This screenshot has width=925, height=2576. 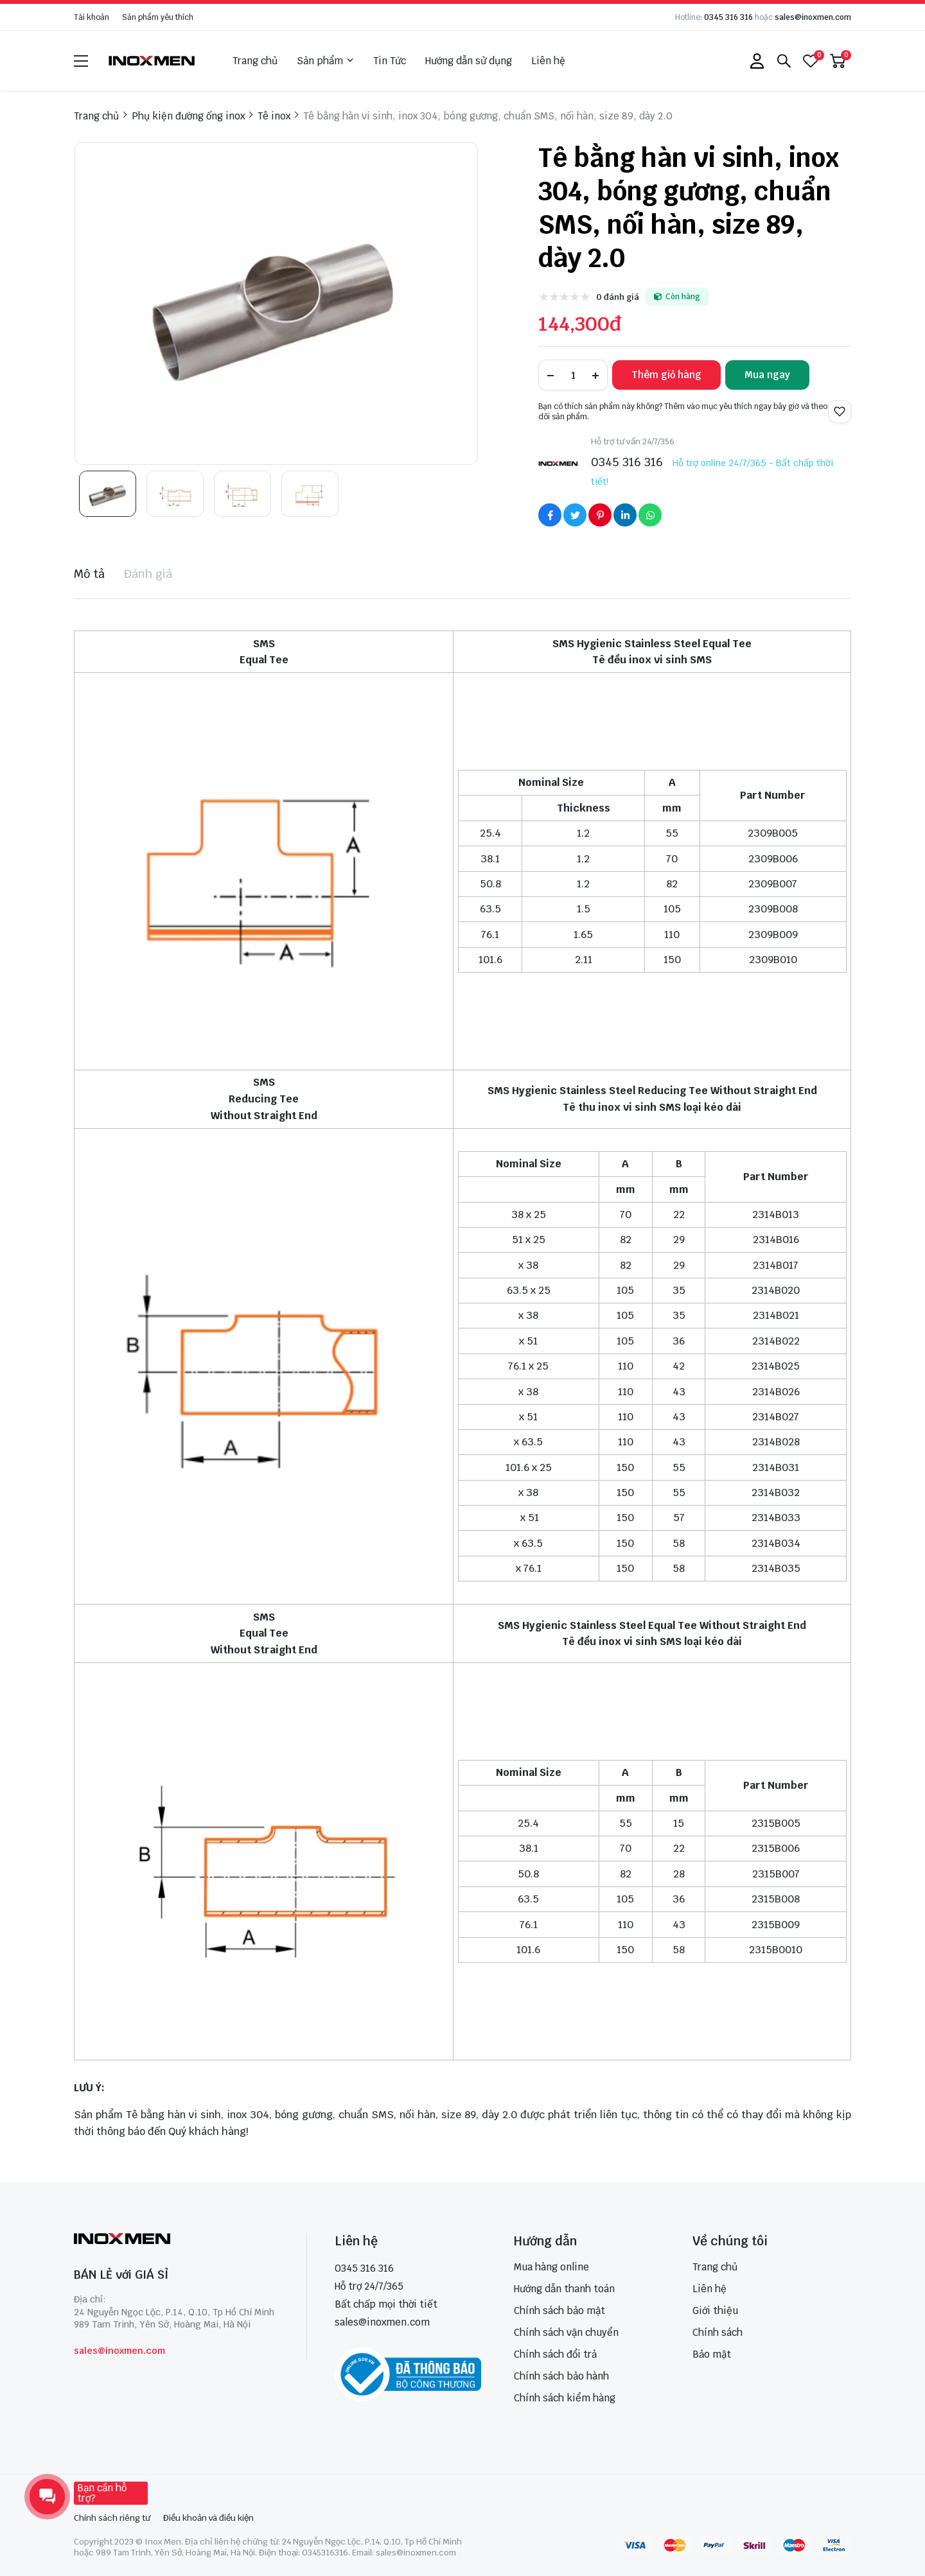 What do you see at coordinates (564, 2289) in the screenshot?
I see `Hướng dẫn thanh toán` at bounding box center [564, 2289].